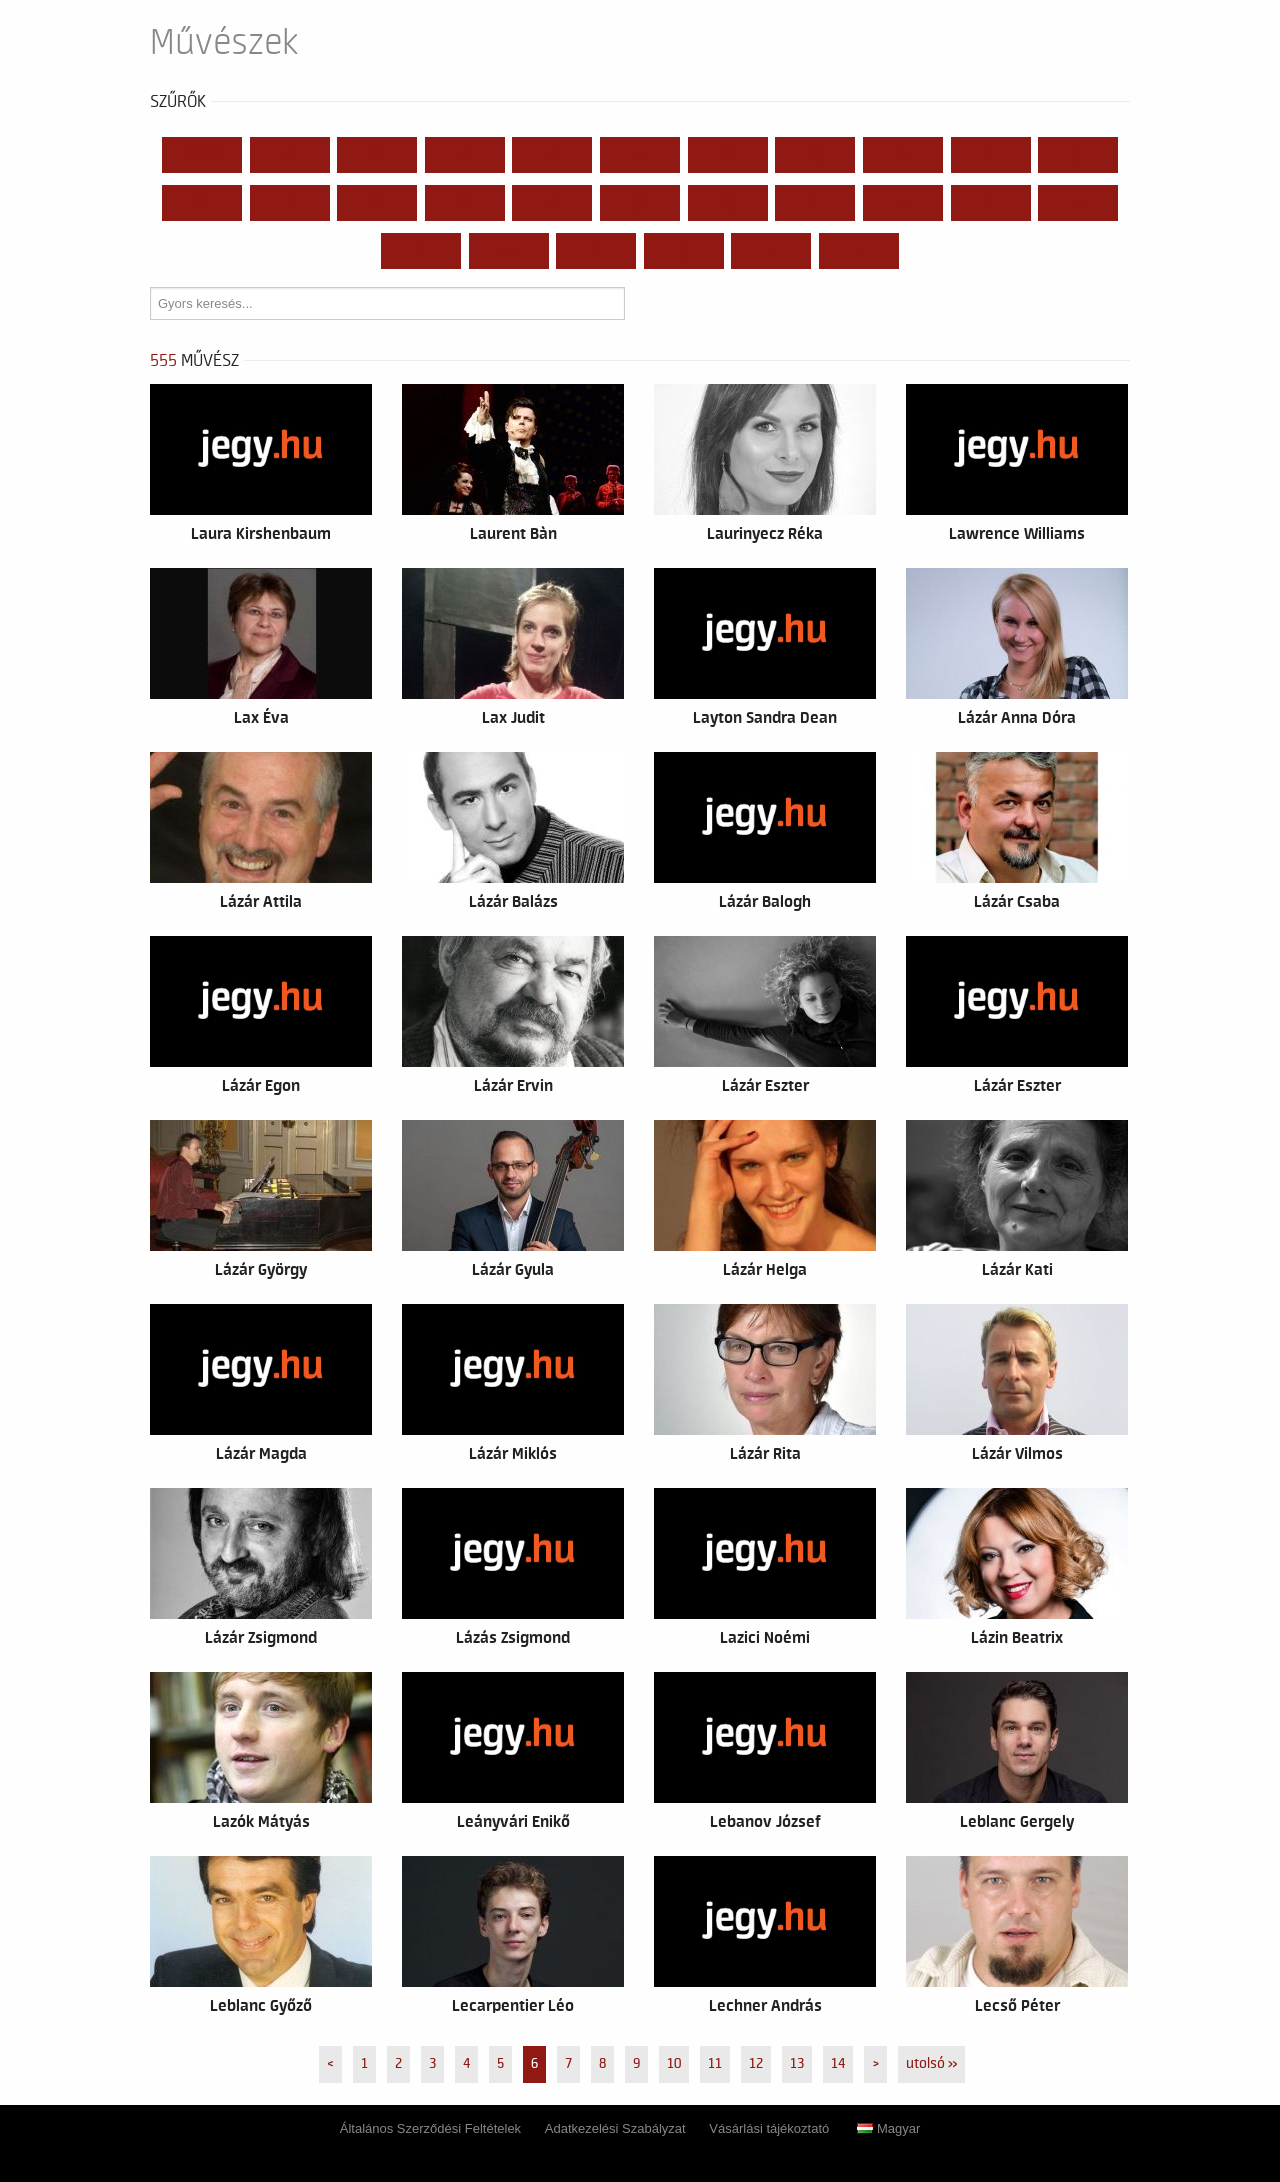 The height and width of the screenshot is (2182, 1280). What do you see at coordinates (715, 2064) in the screenshot?
I see `11` at bounding box center [715, 2064].